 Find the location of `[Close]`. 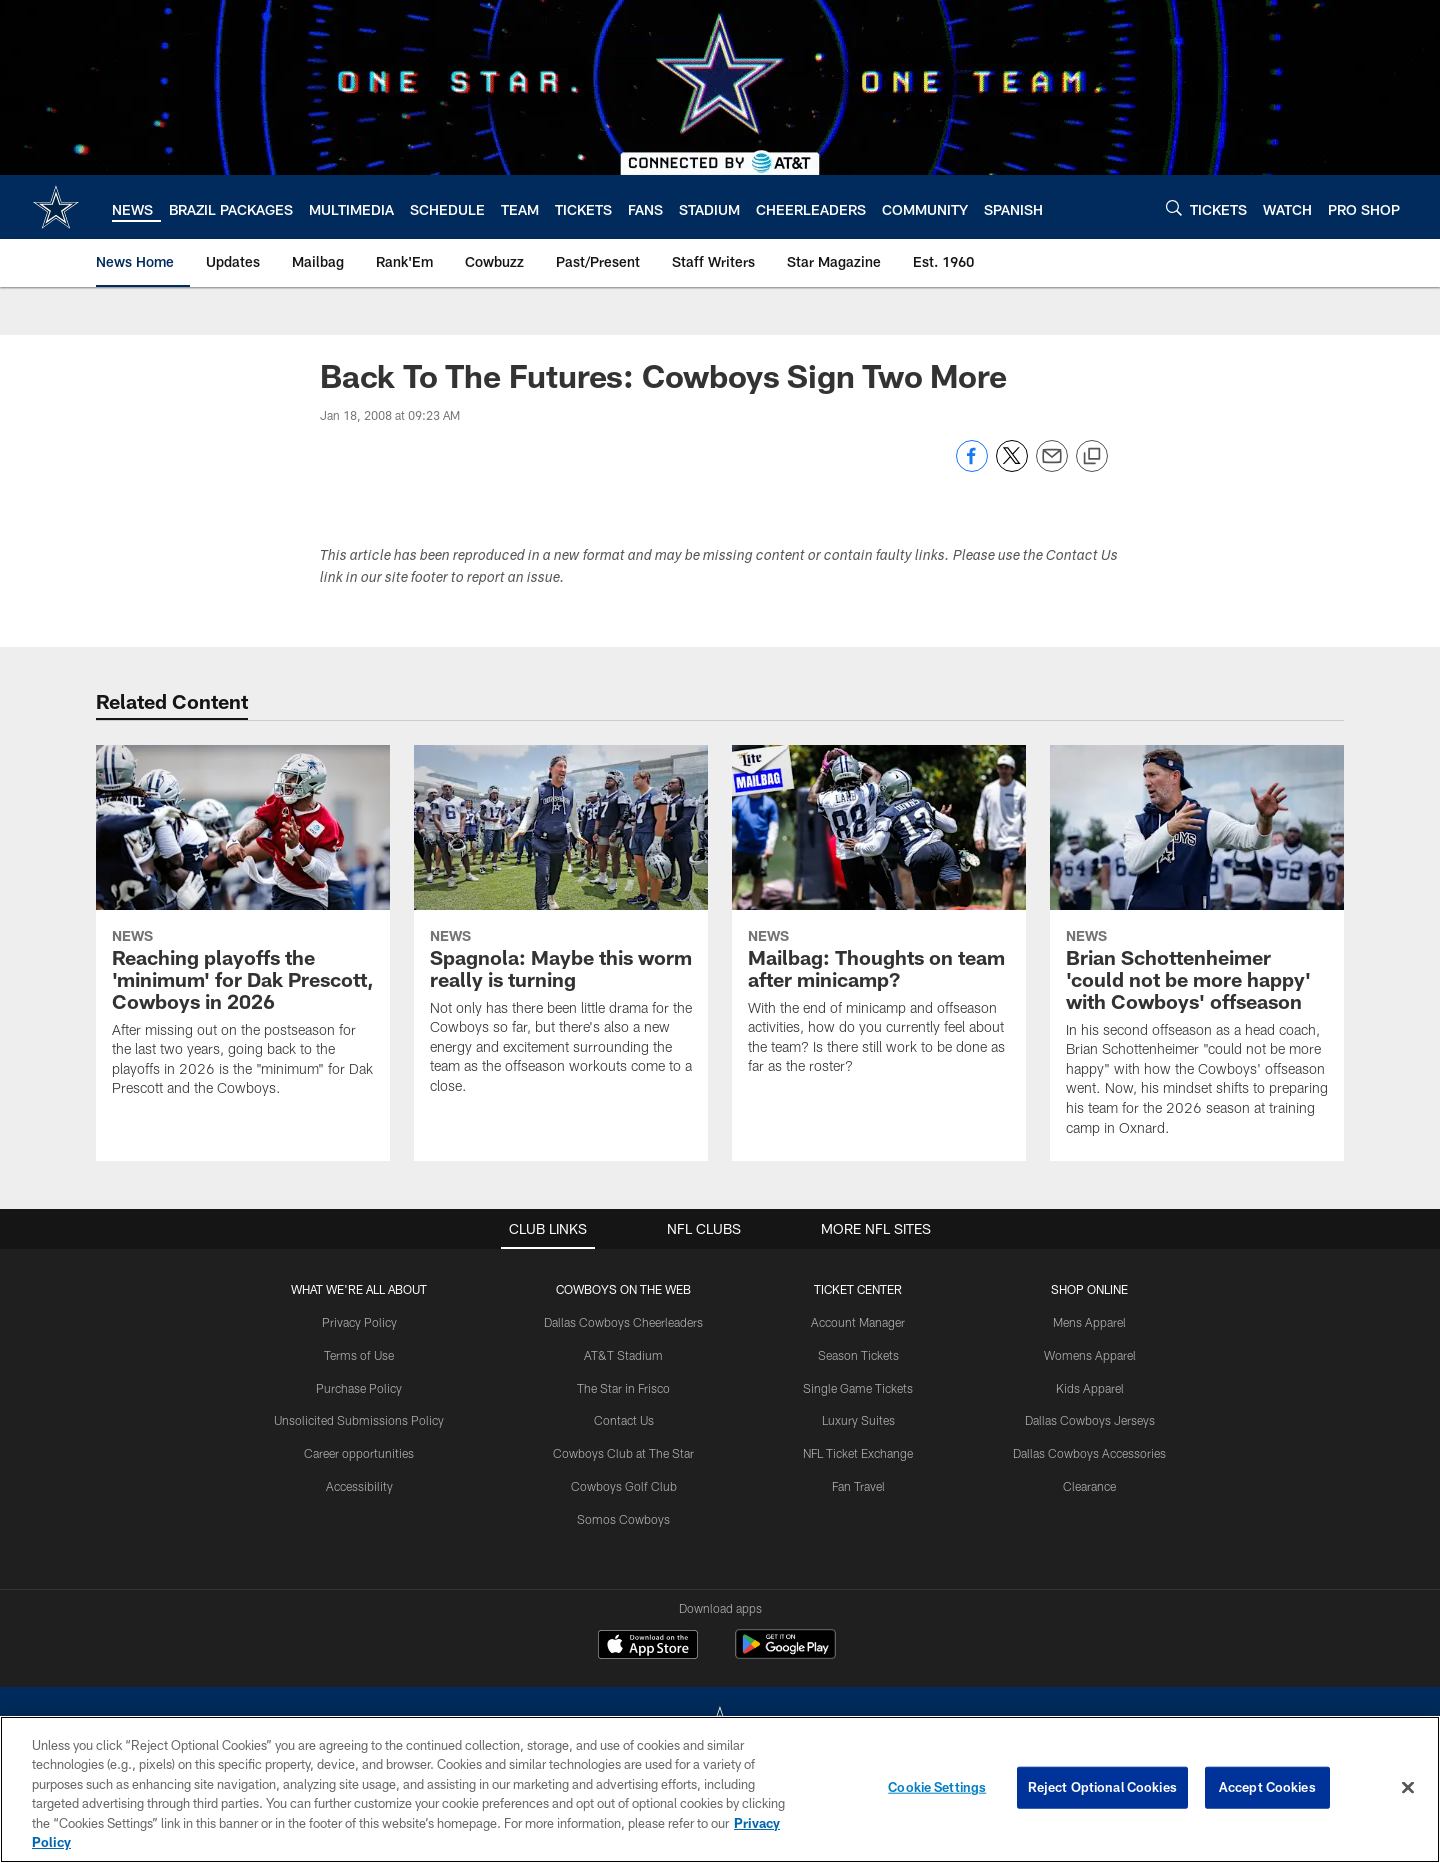

[Close] is located at coordinates (1408, 1788).